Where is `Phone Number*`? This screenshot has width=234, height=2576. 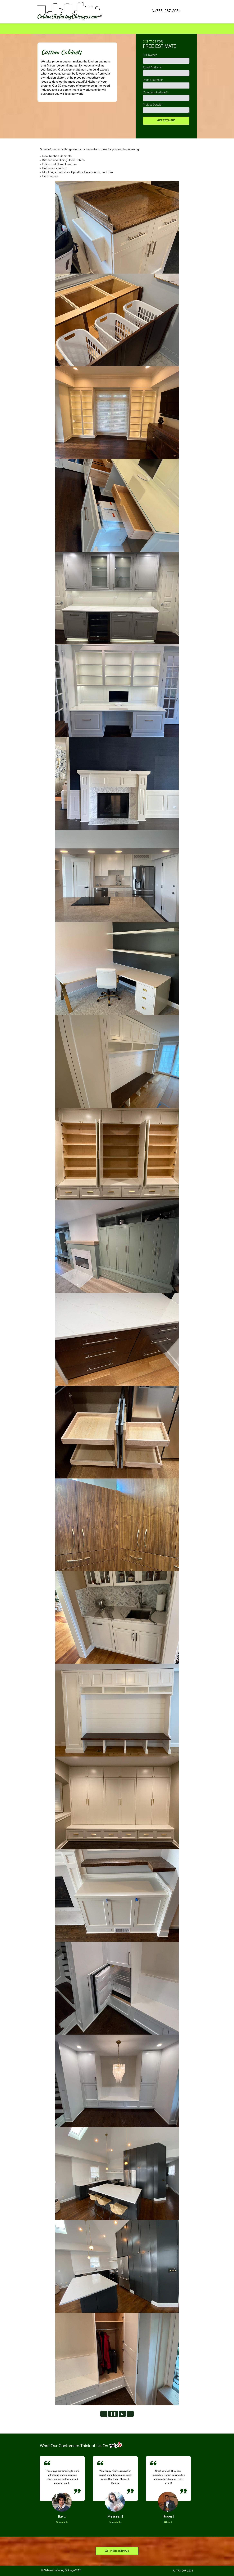 Phone Number* is located at coordinates (153, 80).